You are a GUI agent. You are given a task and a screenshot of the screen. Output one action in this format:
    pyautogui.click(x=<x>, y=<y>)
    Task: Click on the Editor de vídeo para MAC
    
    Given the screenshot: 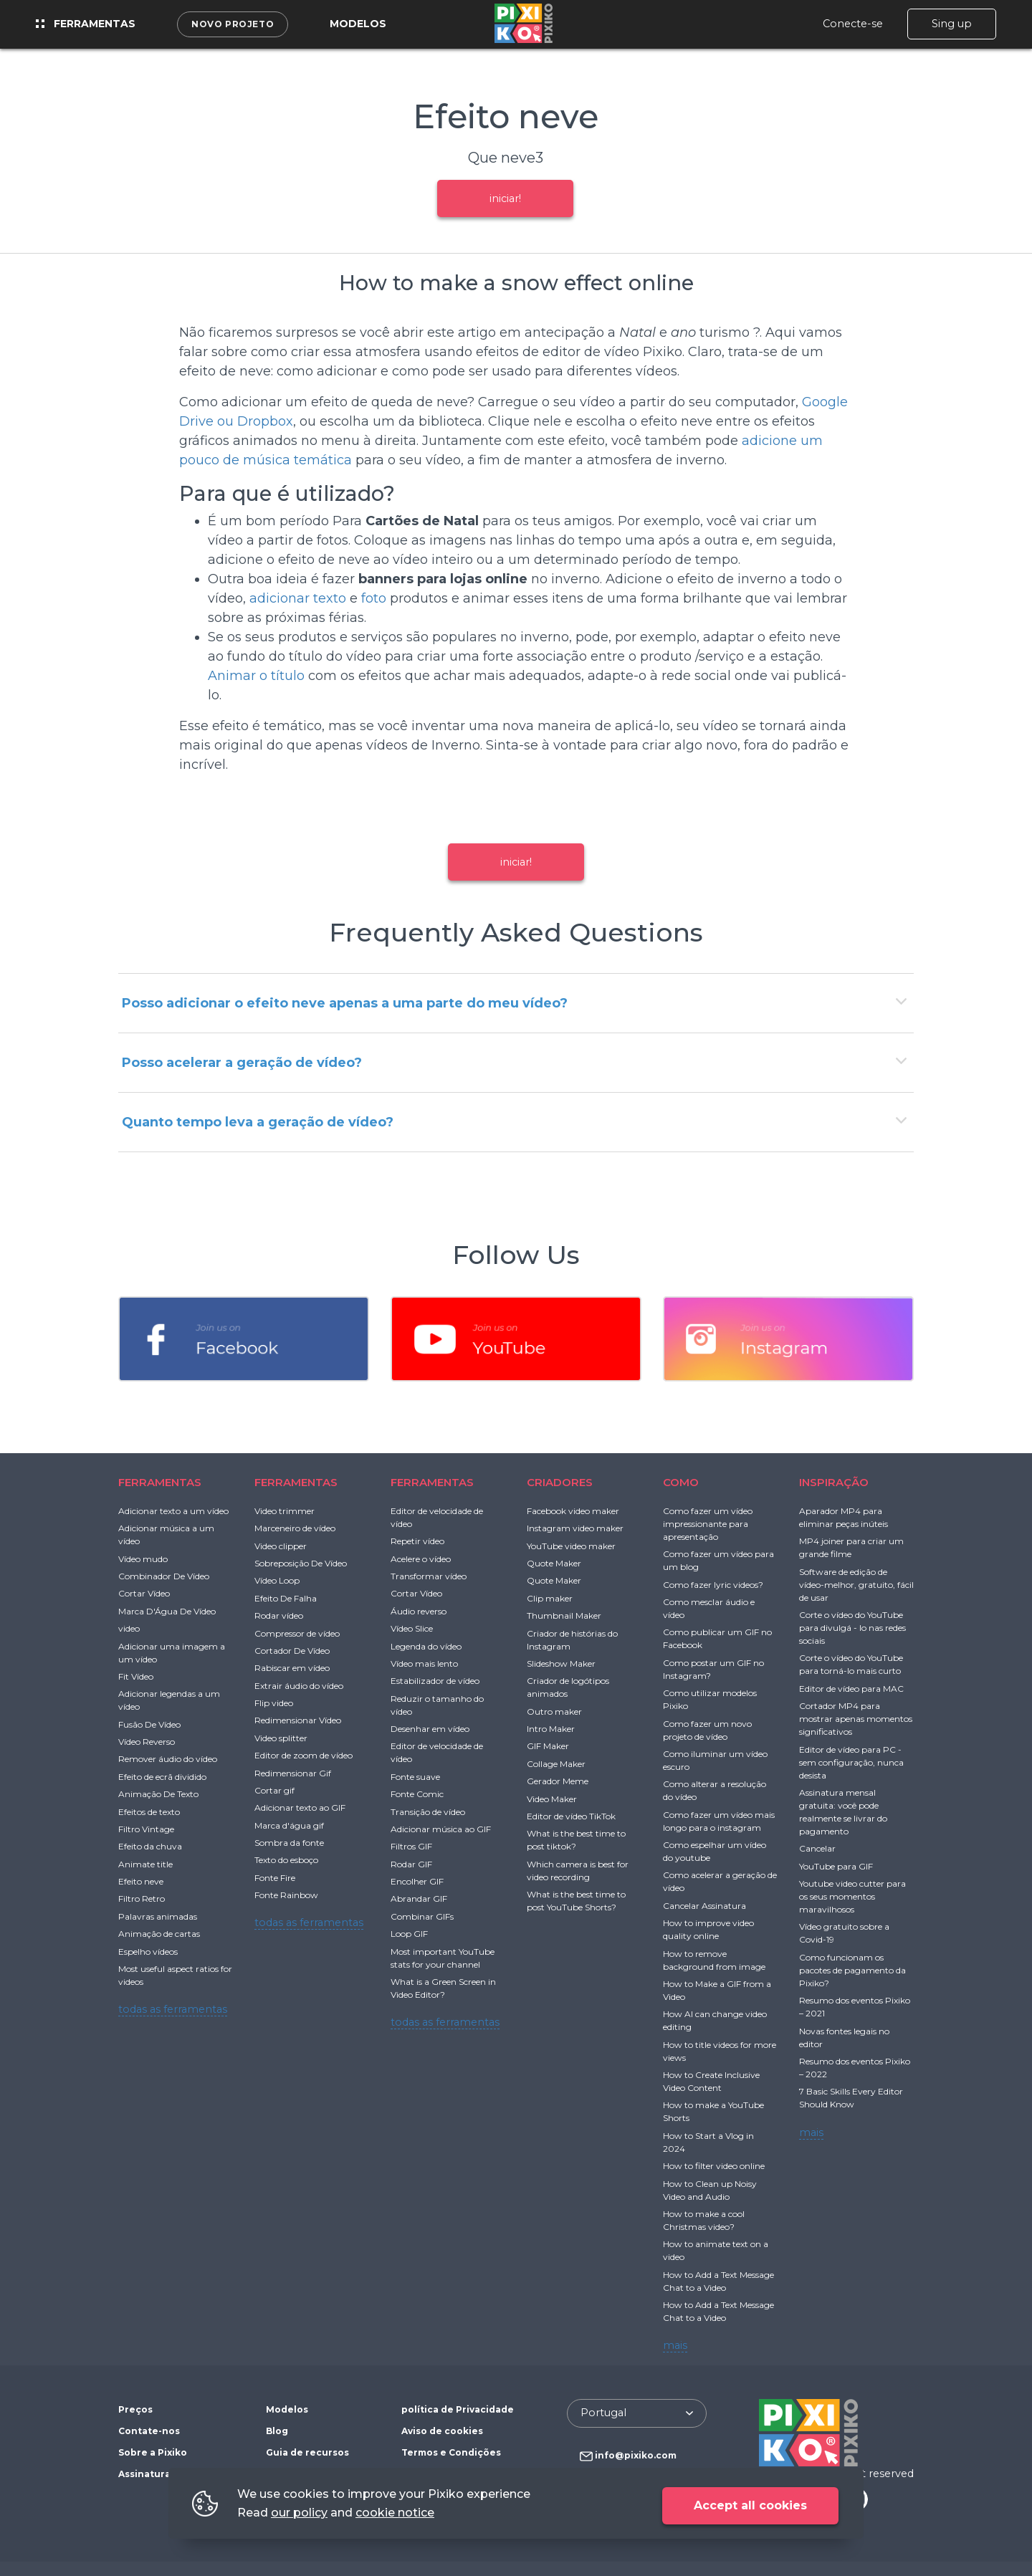 What is the action you would take?
    pyautogui.click(x=851, y=1688)
    